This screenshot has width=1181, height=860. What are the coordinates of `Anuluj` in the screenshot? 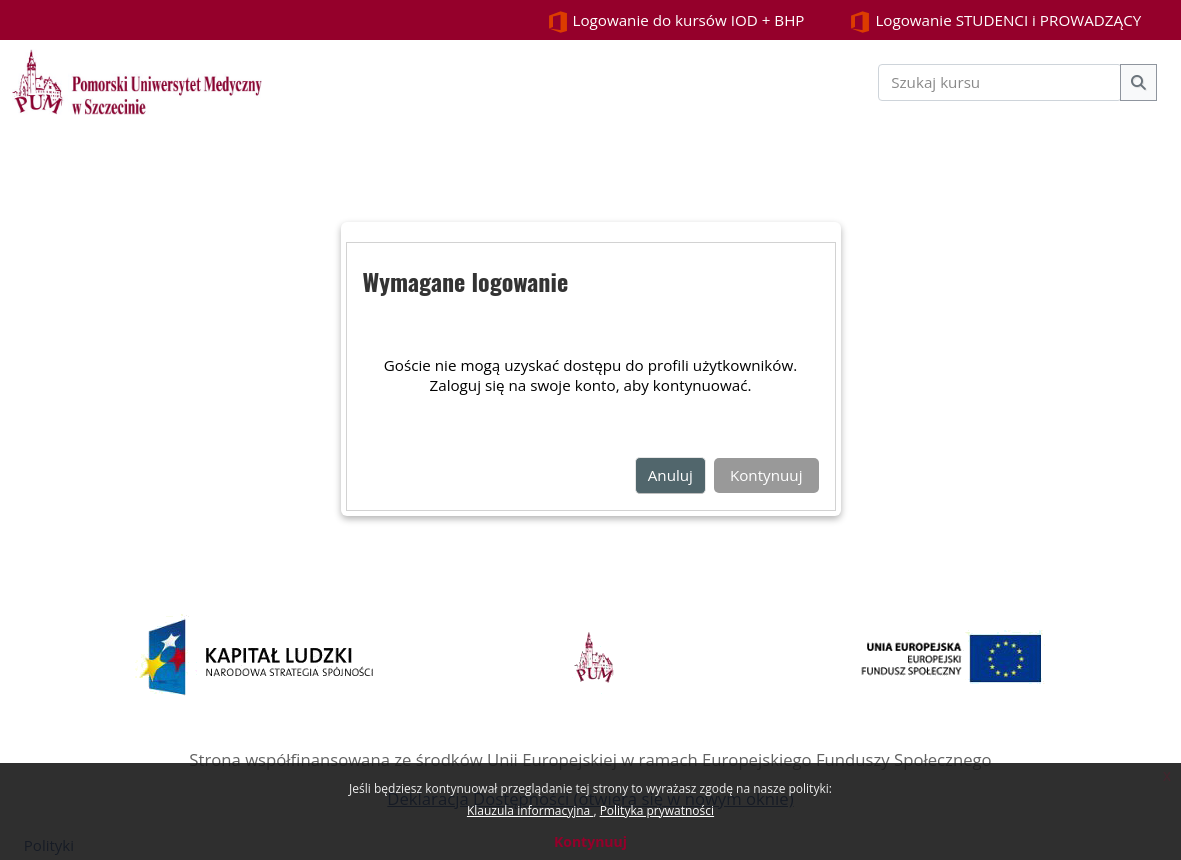 It's located at (670, 475).